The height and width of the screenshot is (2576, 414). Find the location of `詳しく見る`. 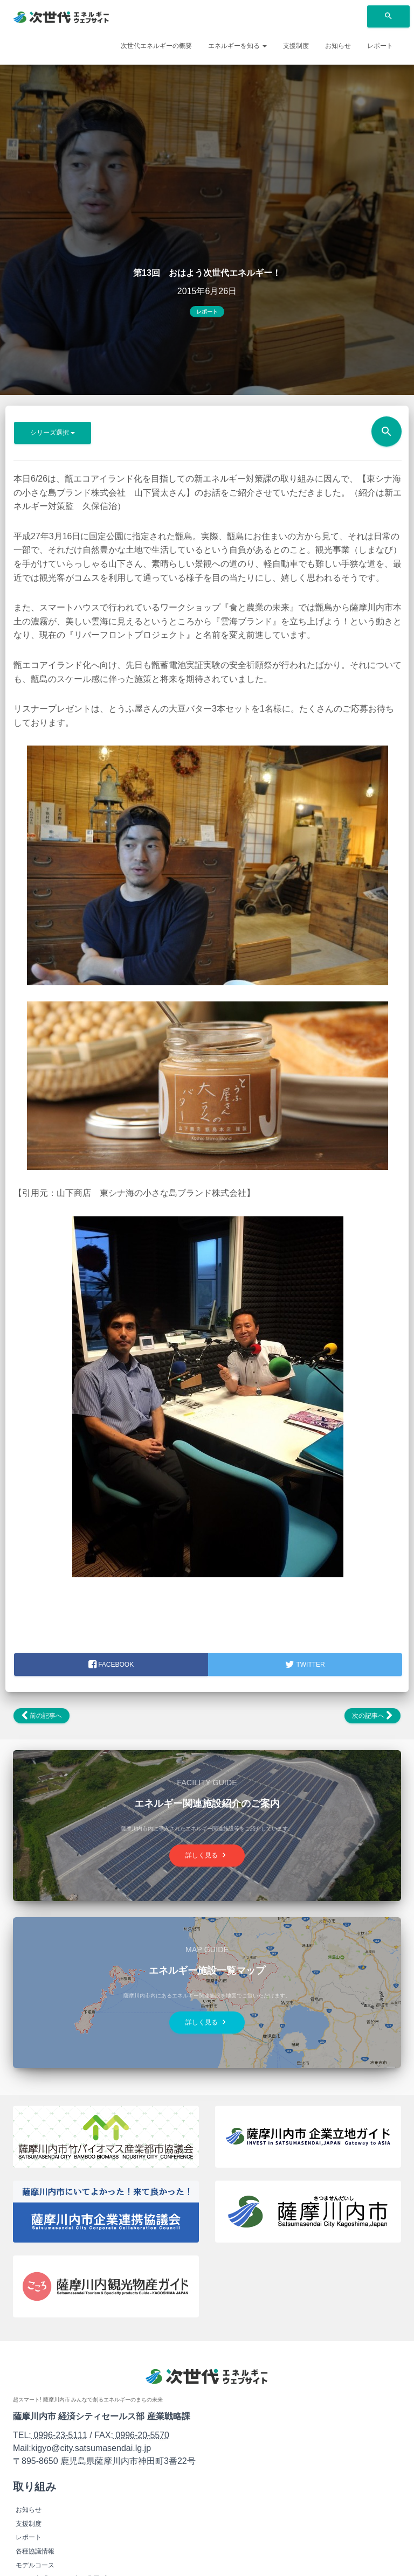

詳しく見る is located at coordinates (207, 1855).